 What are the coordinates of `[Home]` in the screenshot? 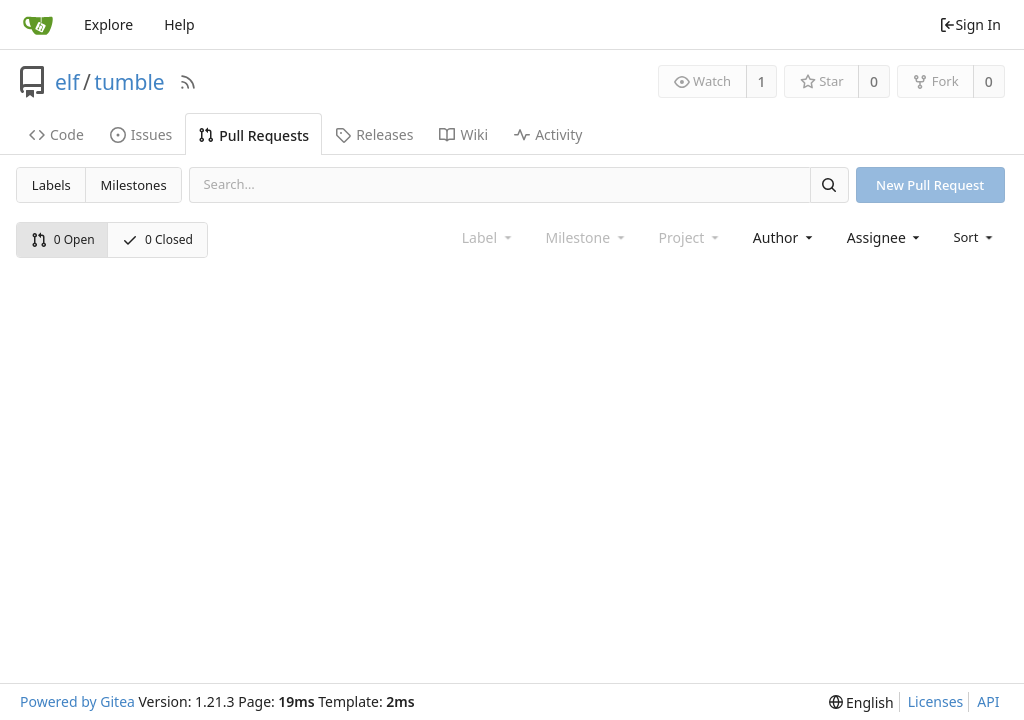 It's located at (38, 25).